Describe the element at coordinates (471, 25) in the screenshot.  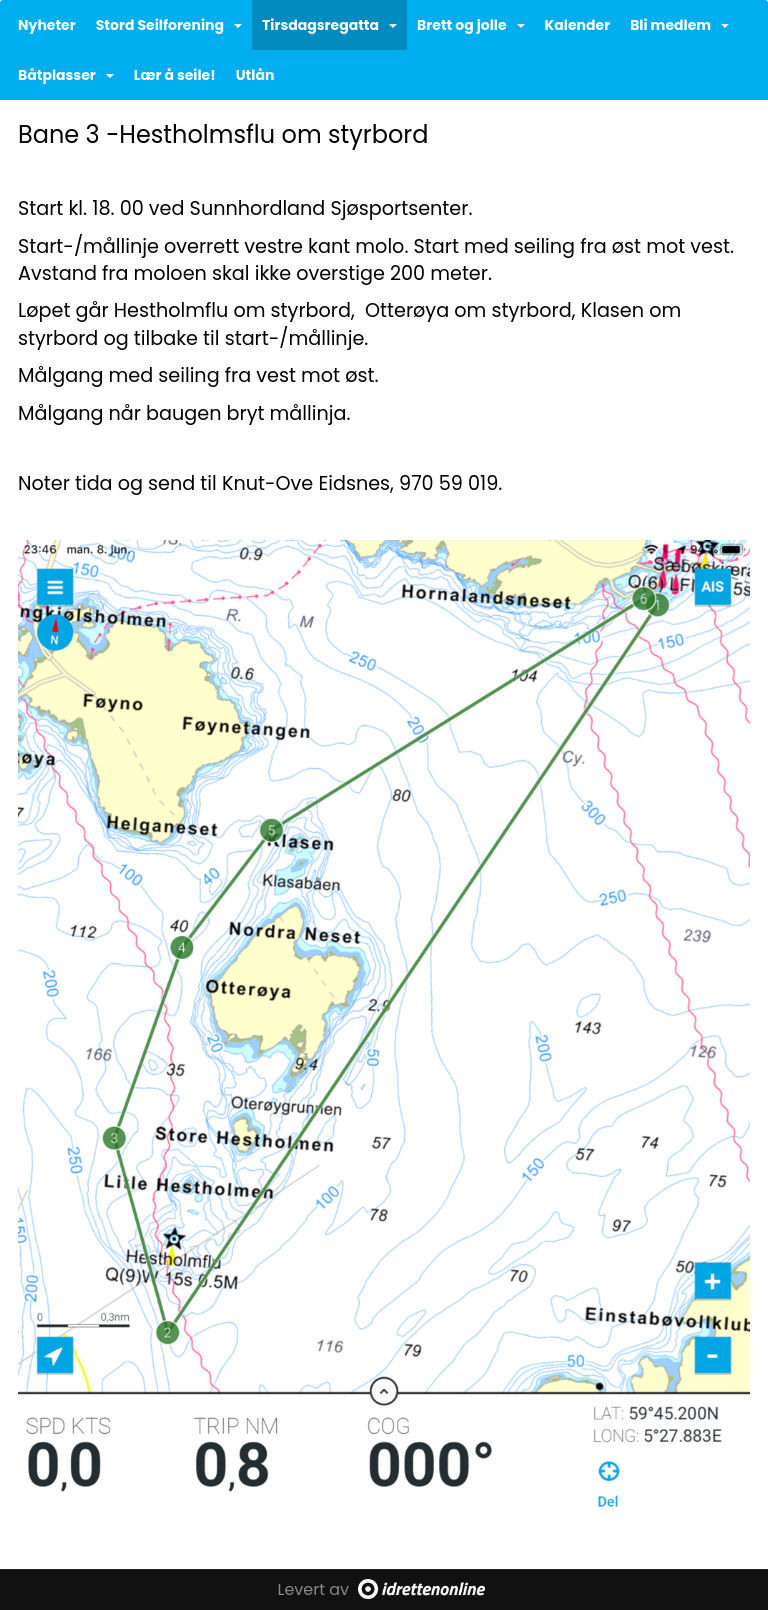
I see `Brett og jolle` at that location.